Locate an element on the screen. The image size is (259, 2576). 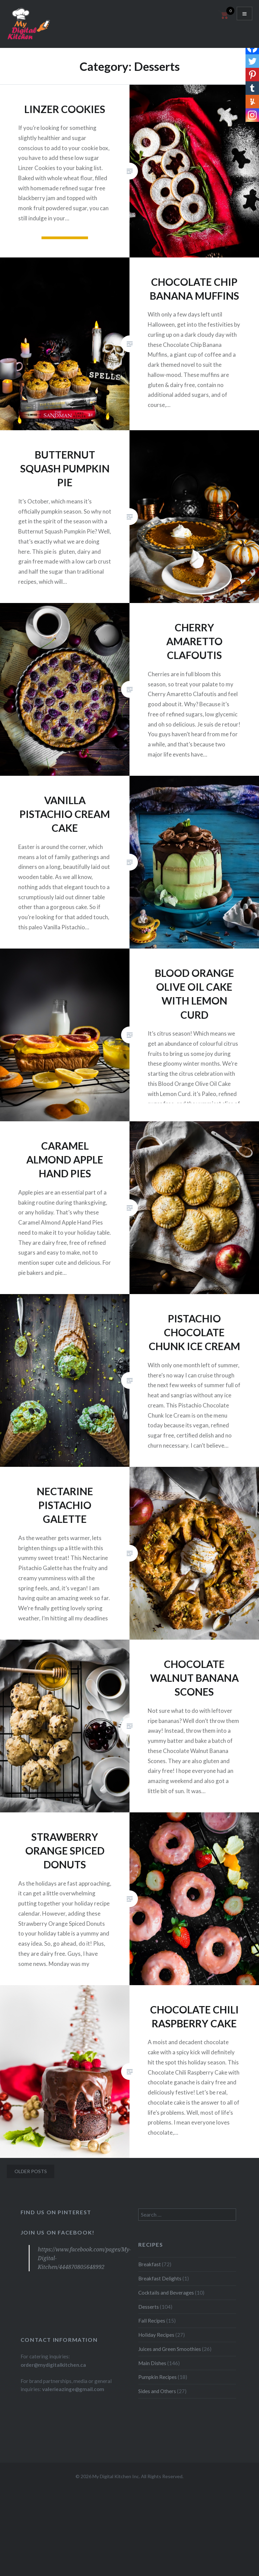
[Open mini cart] is located at coordinates (224, 18).